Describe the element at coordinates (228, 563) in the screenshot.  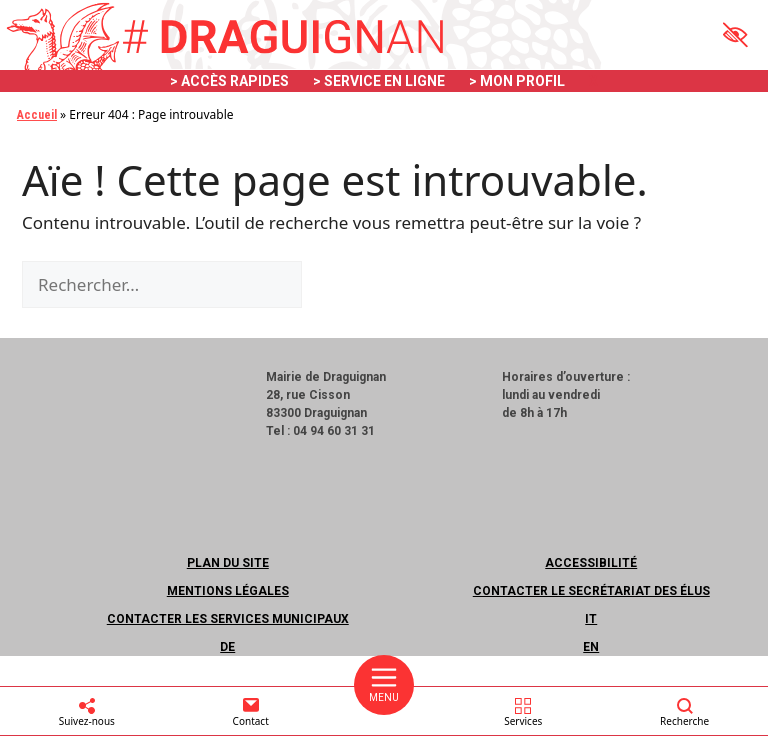
I see `Plan du site` at that location.